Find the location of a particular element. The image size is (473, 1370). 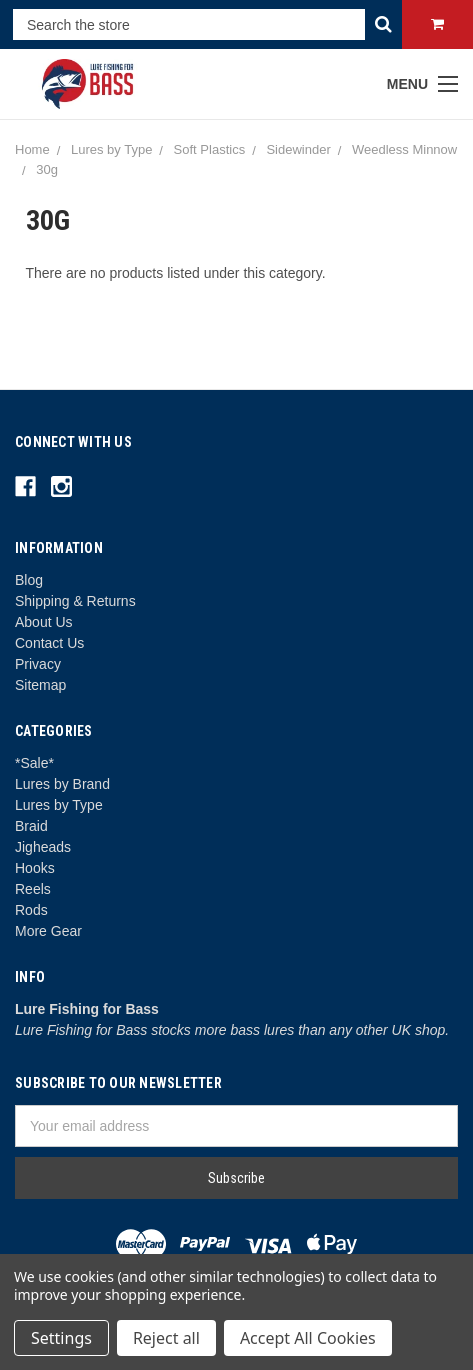

Sitemap is located at coordinates (40, 685).